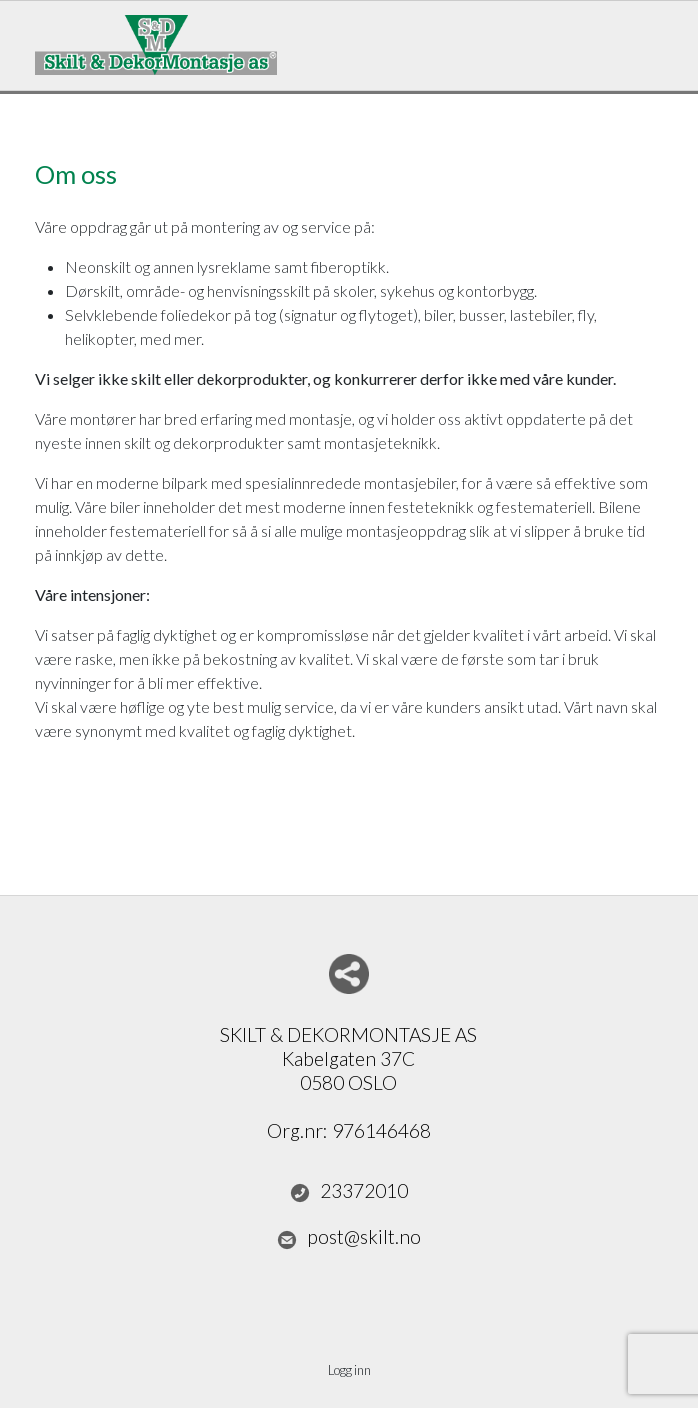  What do you see at coordinates (349, 1370) in the screenshot?
I see `Logg inn` at bounding box center [349, 1370].